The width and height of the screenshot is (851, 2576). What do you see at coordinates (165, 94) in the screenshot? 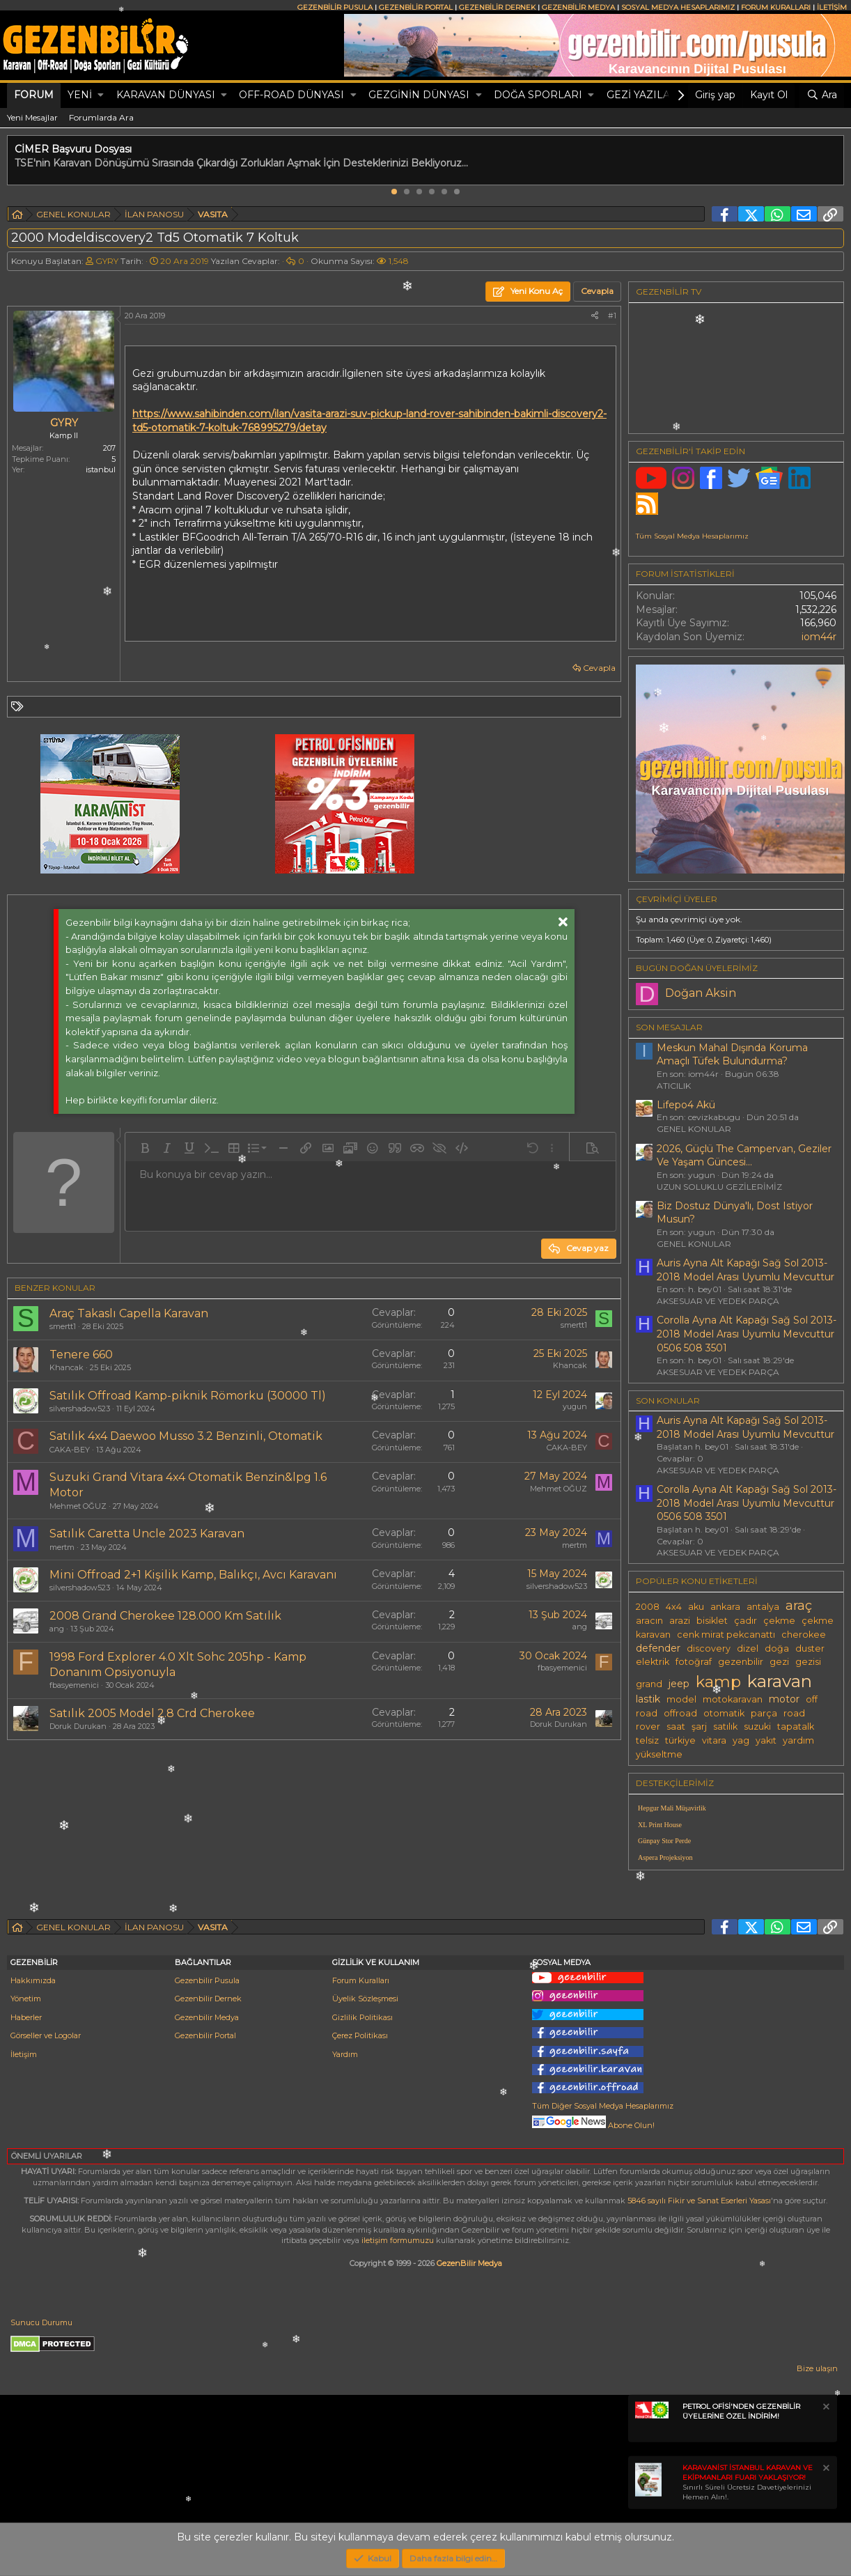
I see `KARAVAN DÜNYASI` at bounding box center [165, 94].